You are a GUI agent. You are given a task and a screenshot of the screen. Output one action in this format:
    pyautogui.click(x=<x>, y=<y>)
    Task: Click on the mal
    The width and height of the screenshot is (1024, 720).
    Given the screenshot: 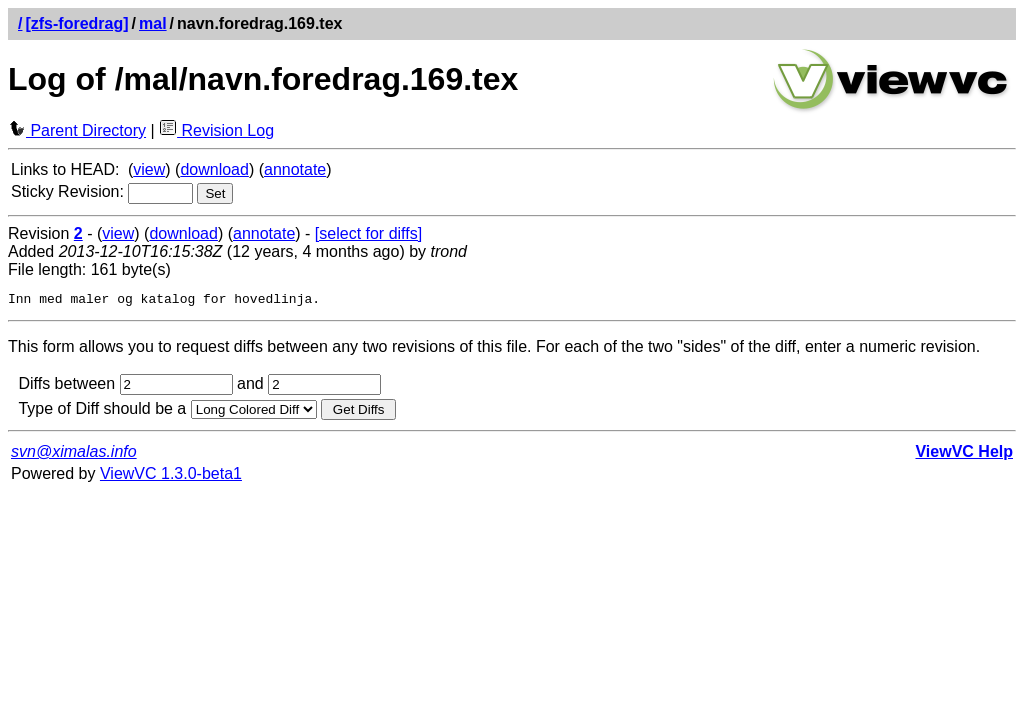 What is the action you would take?
    pyautogui.click(x=153, y=23)
    